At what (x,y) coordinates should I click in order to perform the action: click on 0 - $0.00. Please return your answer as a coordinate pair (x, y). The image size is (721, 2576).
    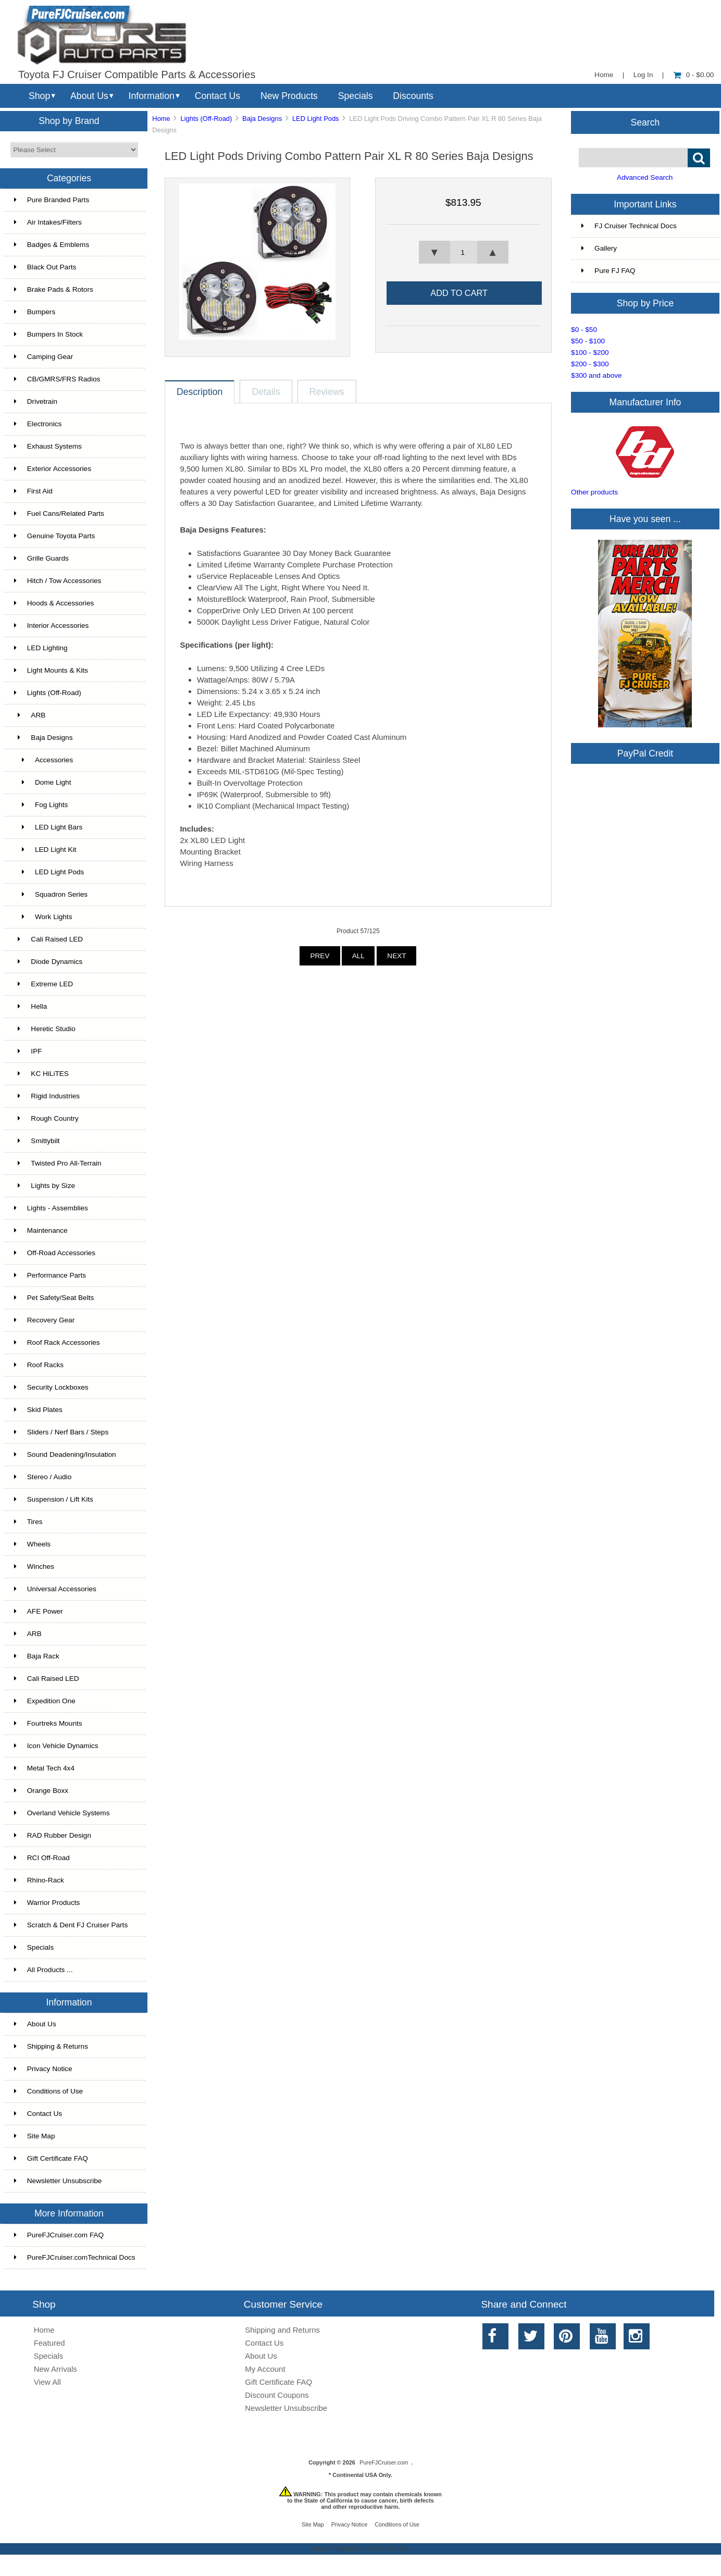
    Looking at the image, I should click on (693, 75).